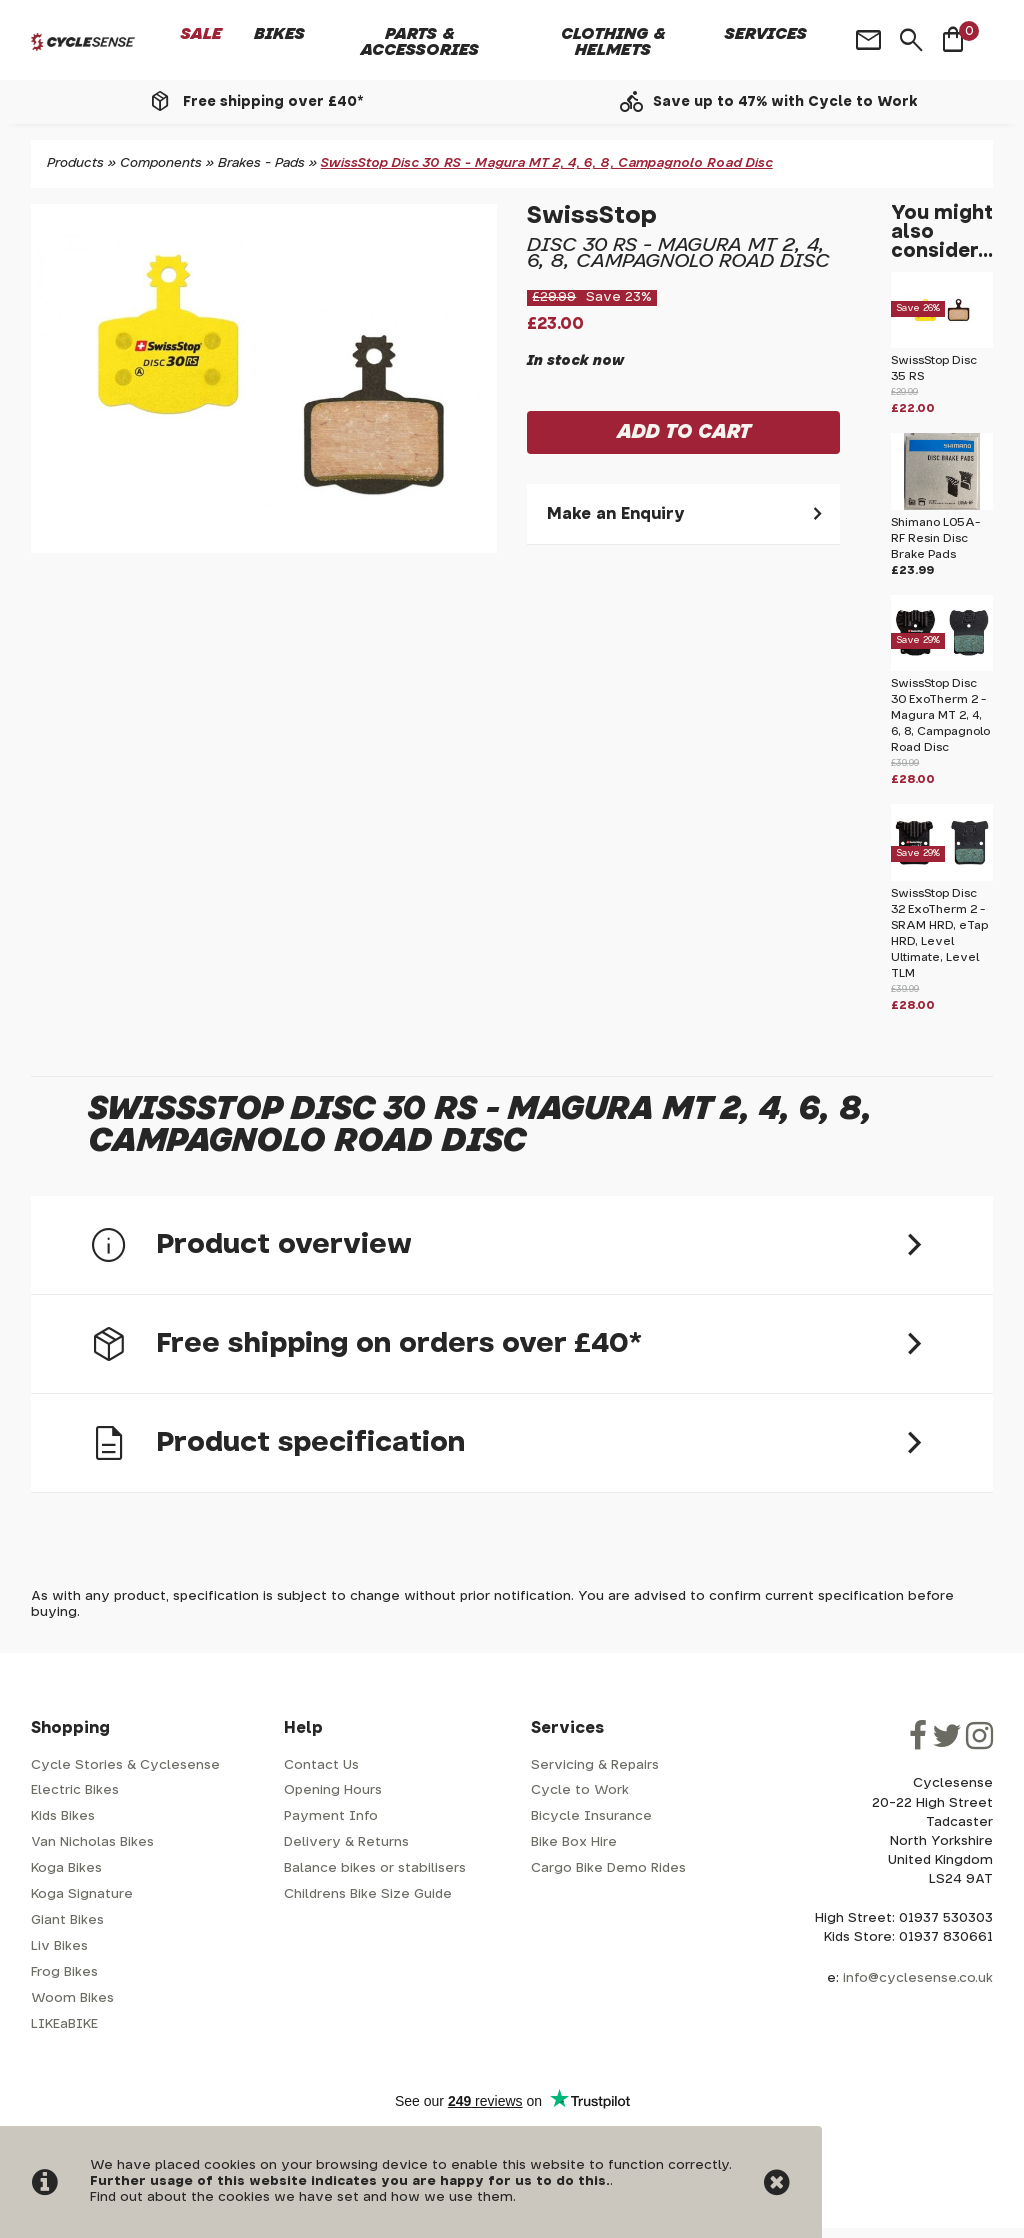 Image resolution: width=1024 pixels, height=2238 pixels. What do you see at coordinates (591, 1816) in the screenshot?
I see `Bicycle Insurance` at bounding box center [591, 1816].